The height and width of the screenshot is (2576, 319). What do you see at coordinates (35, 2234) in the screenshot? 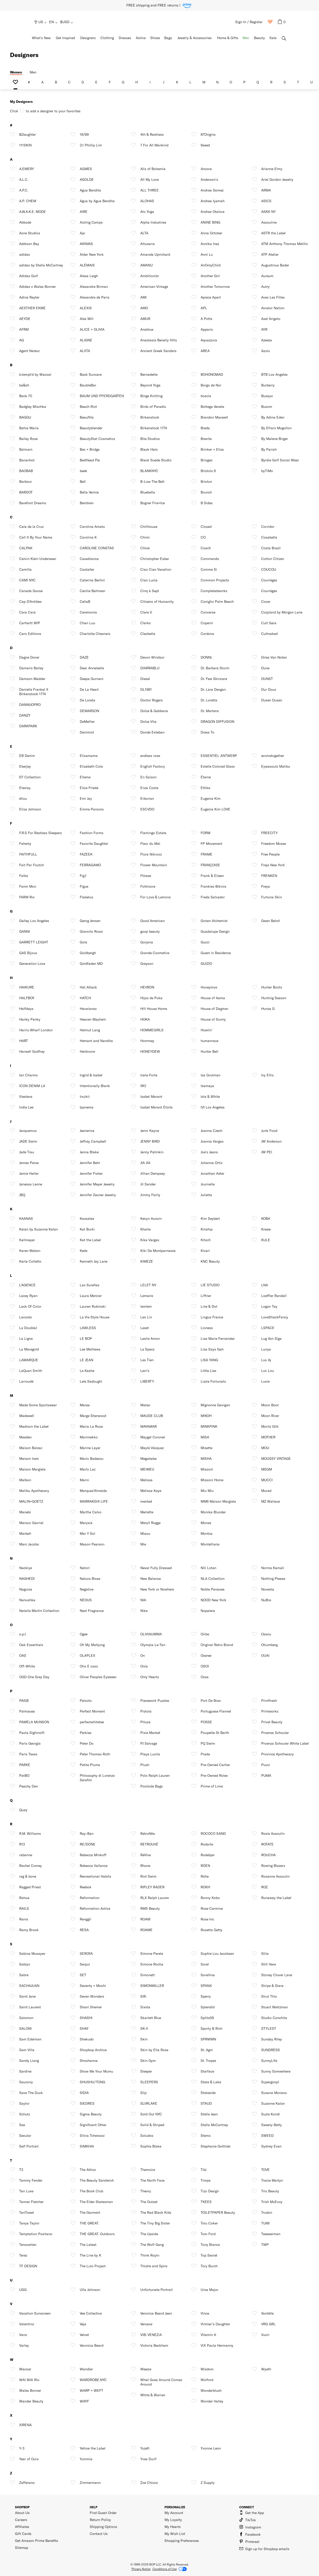
I see `Temptation Positano` at bounding box center [35, 2234].